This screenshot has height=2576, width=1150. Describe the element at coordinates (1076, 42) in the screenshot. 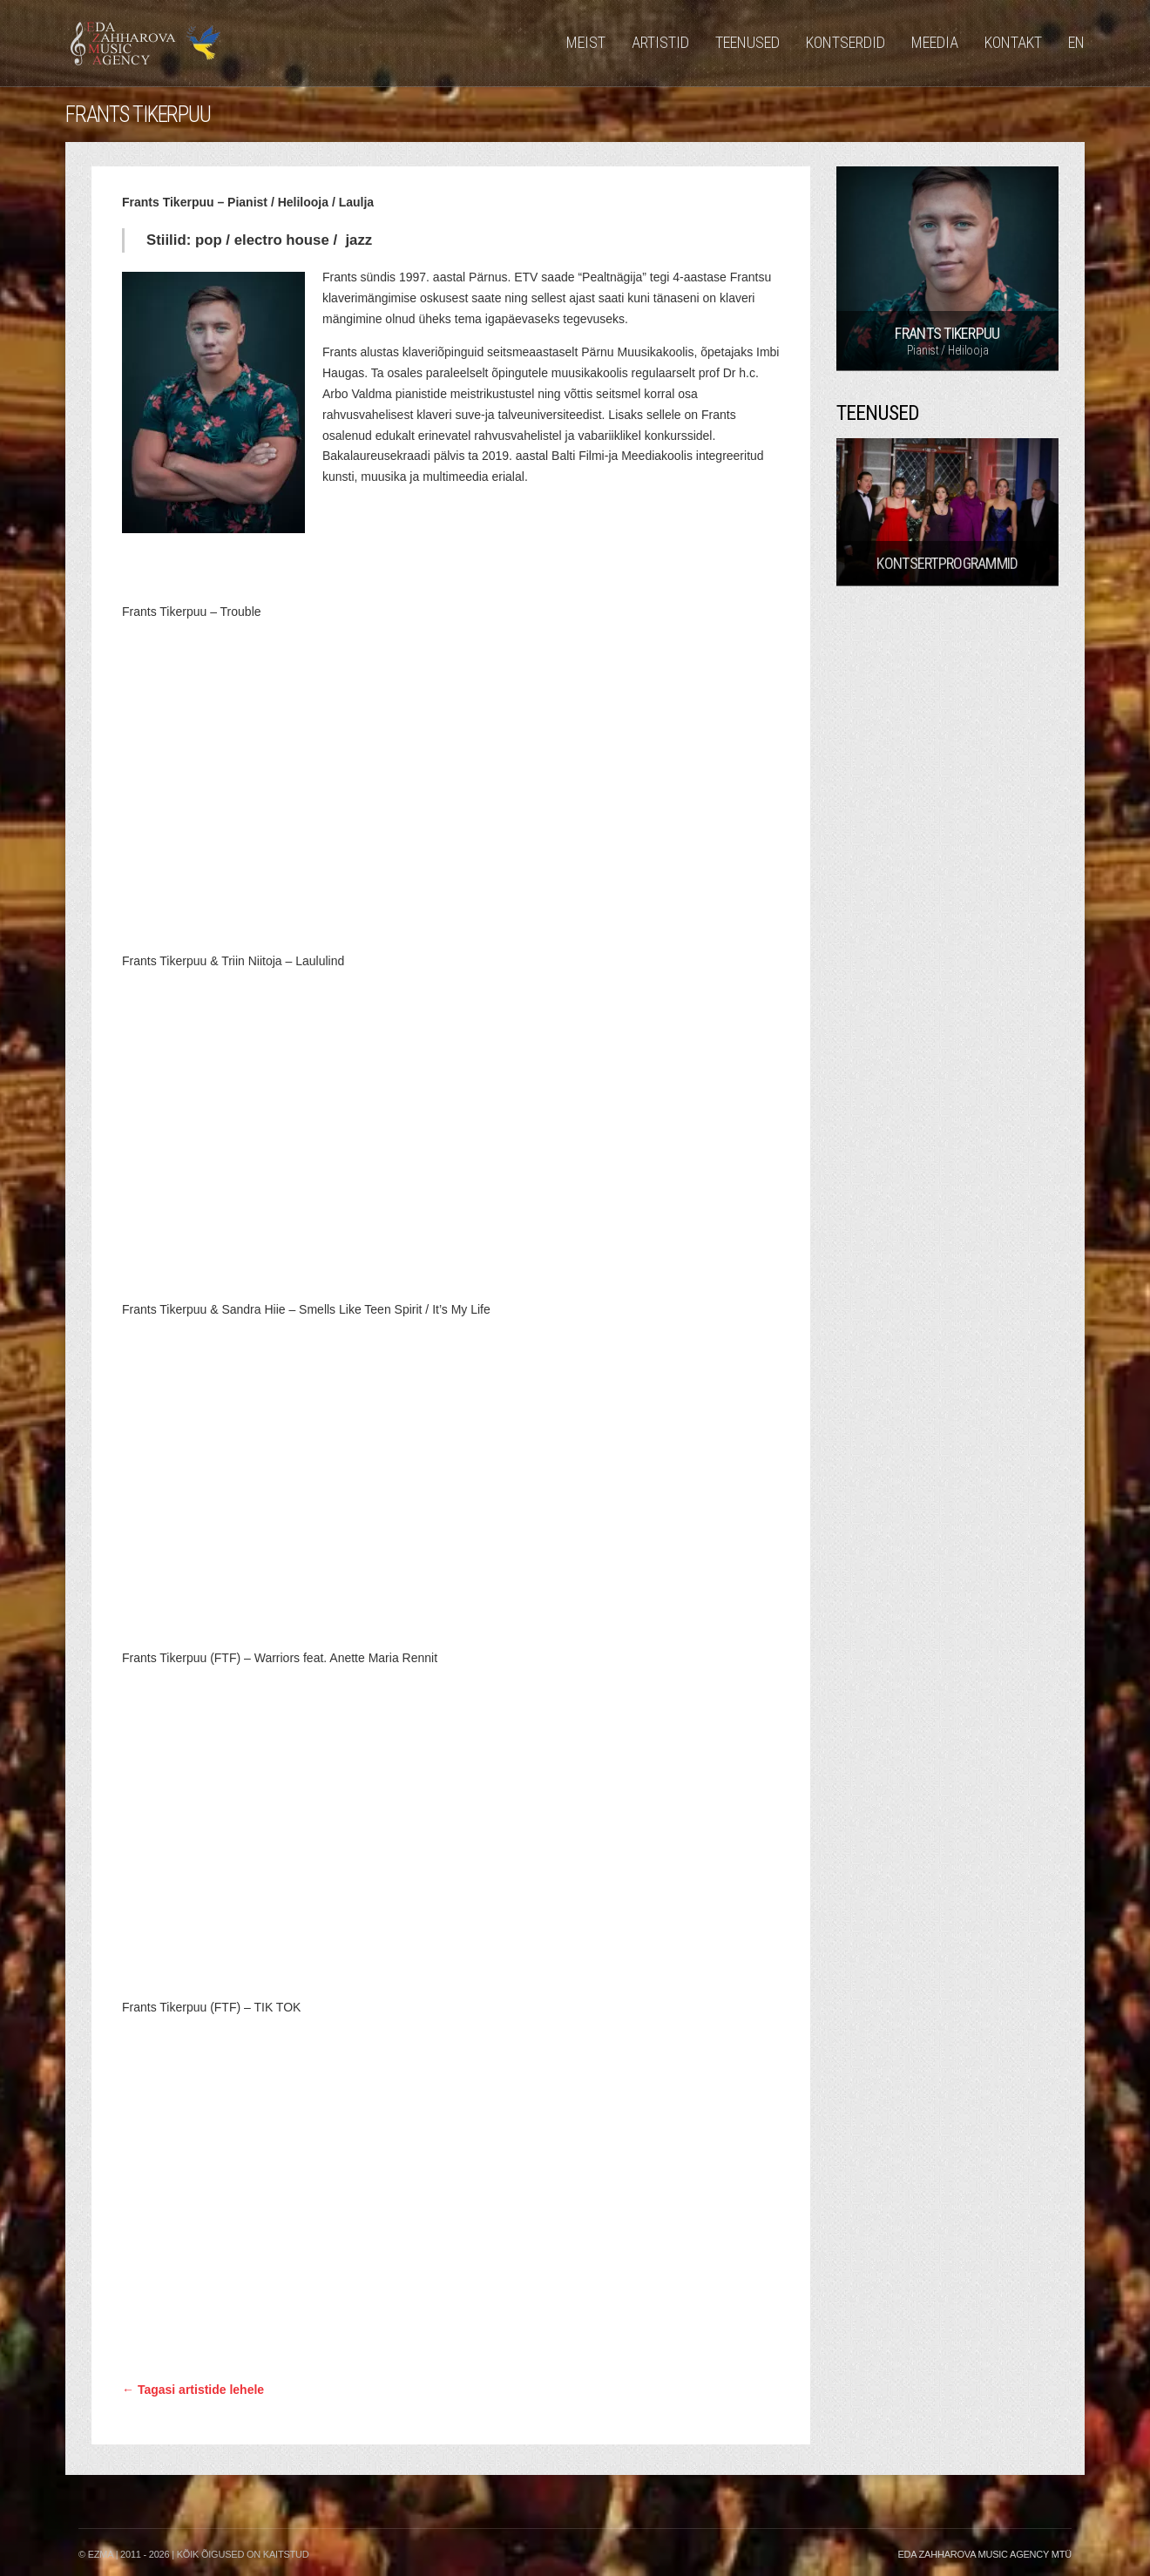

I see `EN` at that location.